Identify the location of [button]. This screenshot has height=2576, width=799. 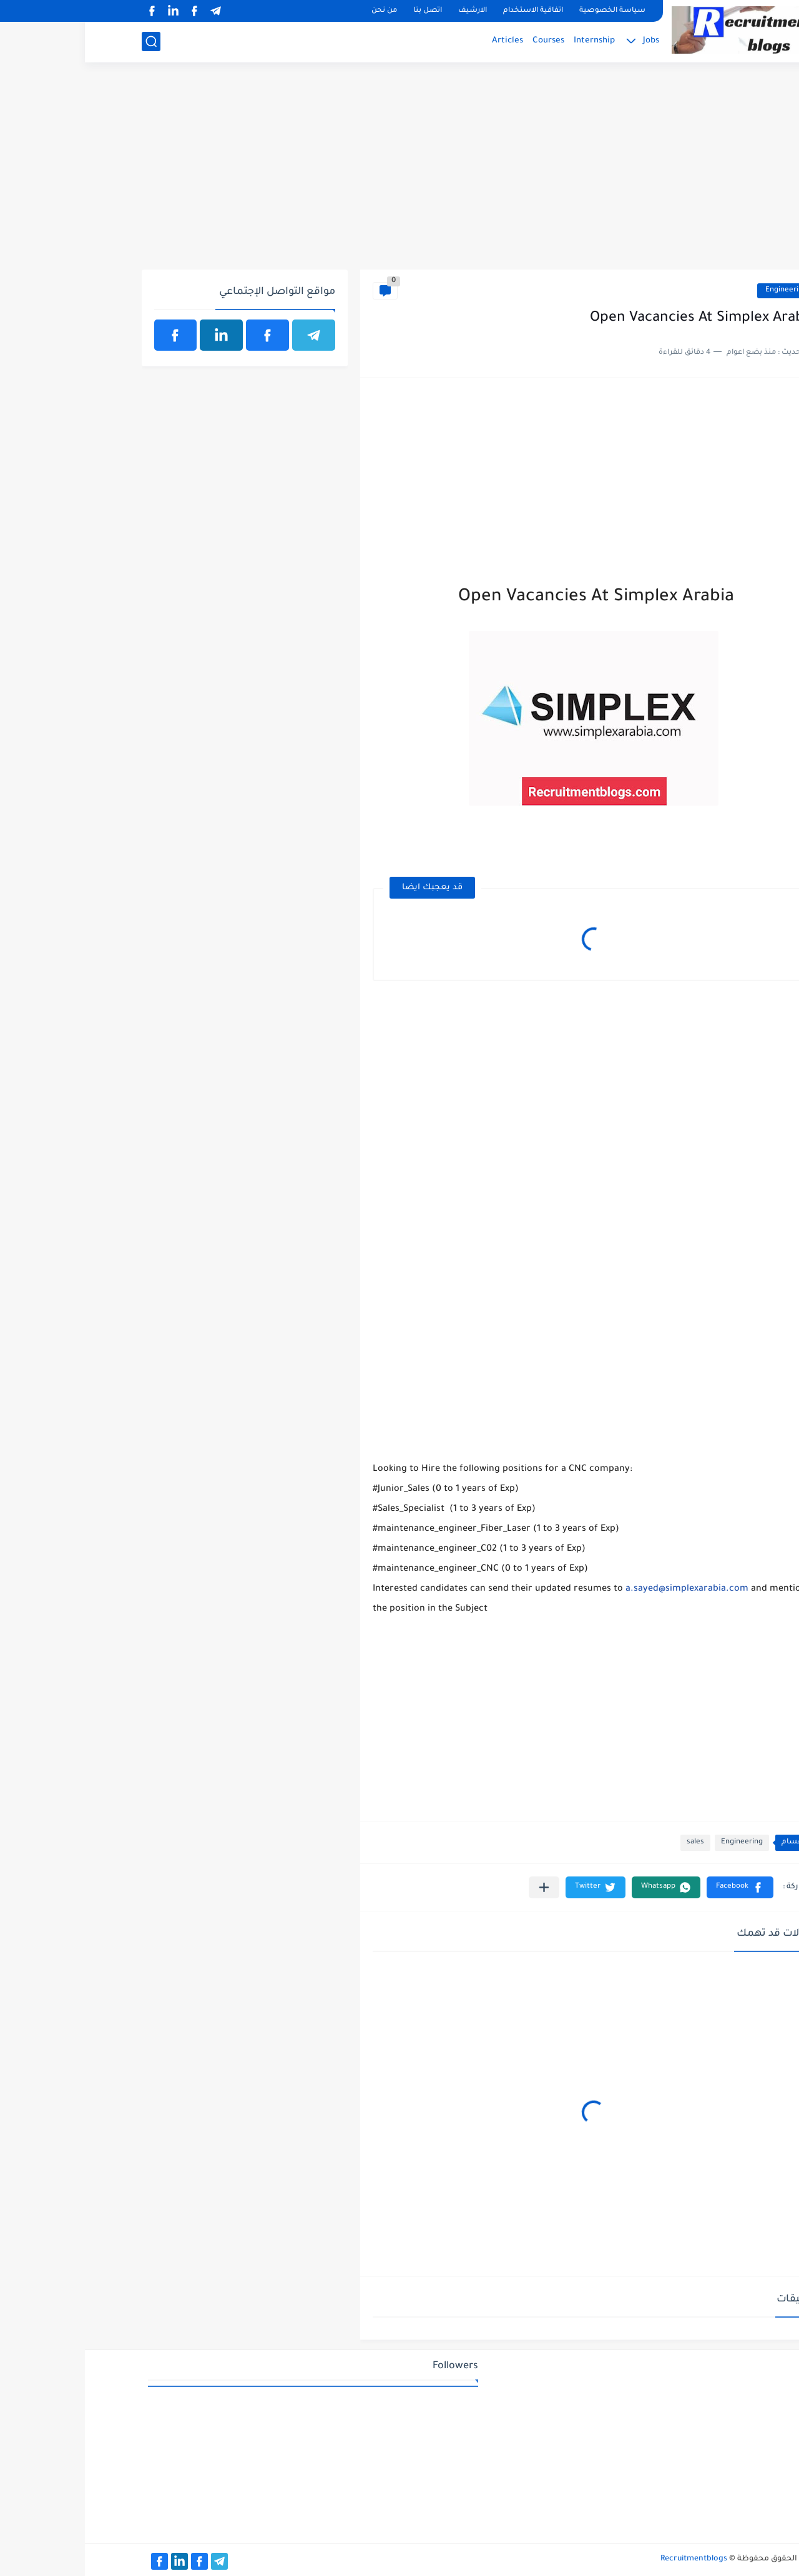
(655, 1887).